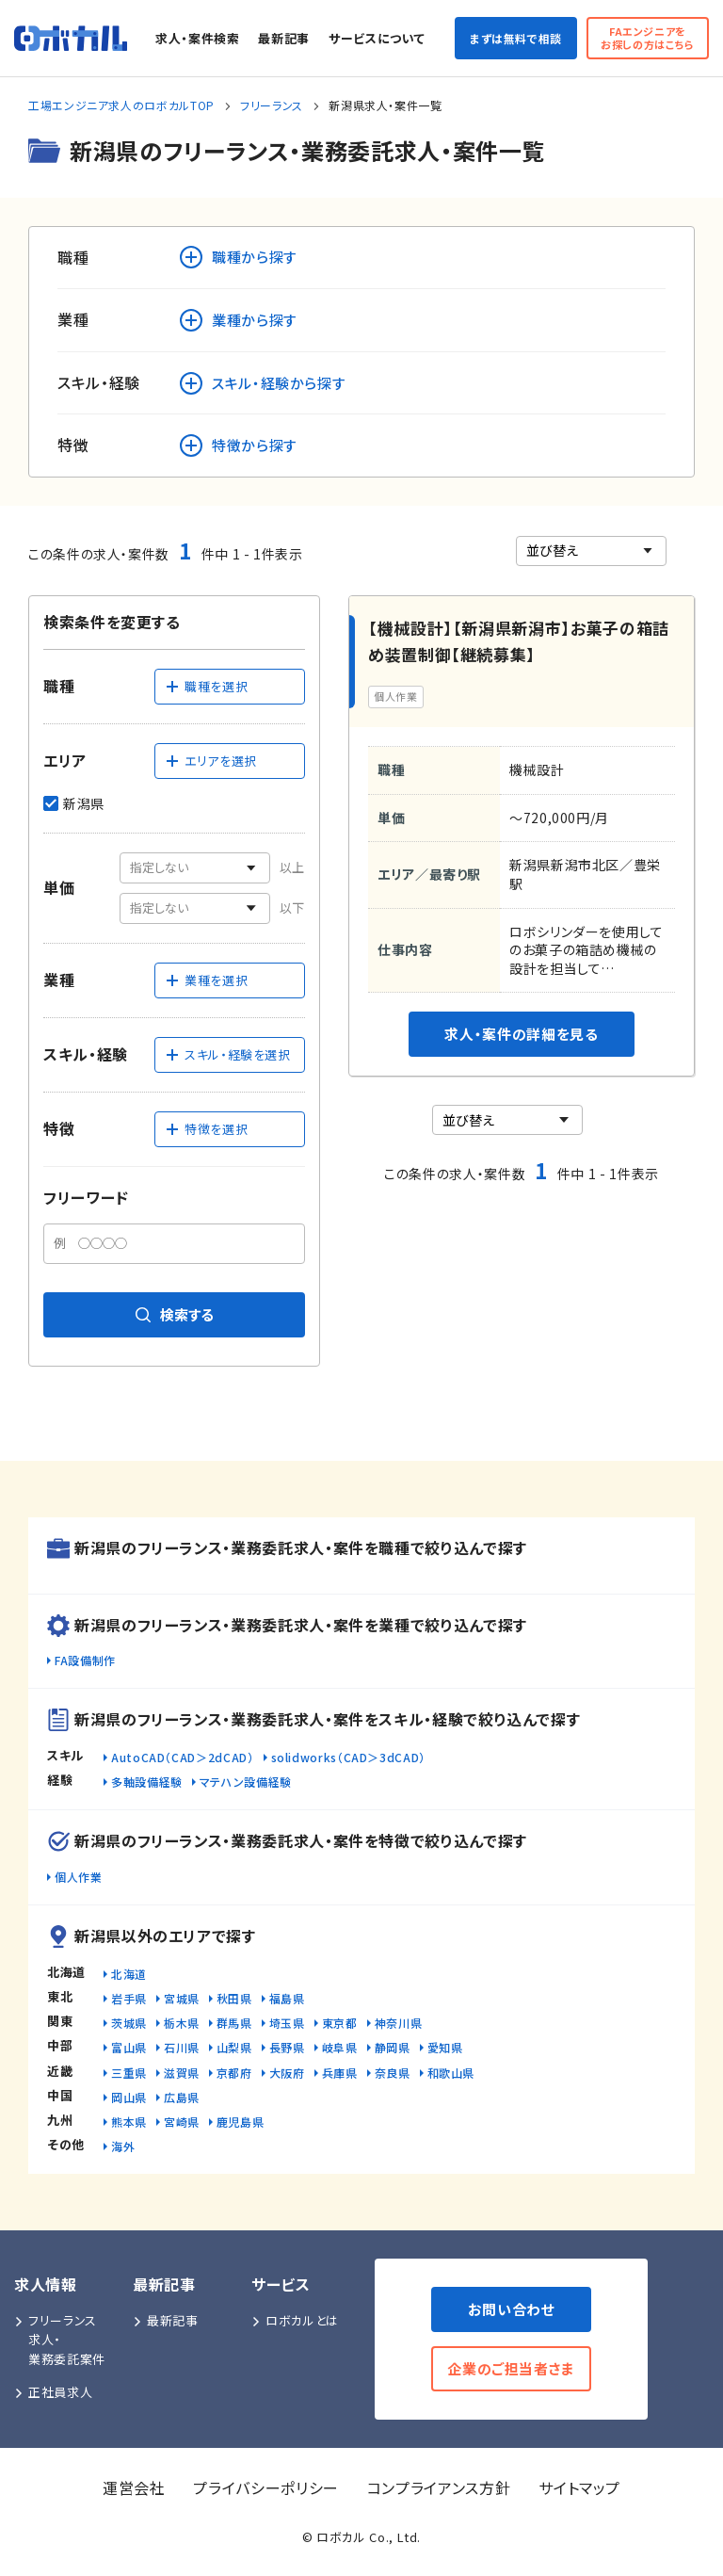 This screenshot has height=2576, width=723. What do you see at coordinates (234, 1998) in the screenshot?
I see `秋田県` at bounding box center [234, 1998].